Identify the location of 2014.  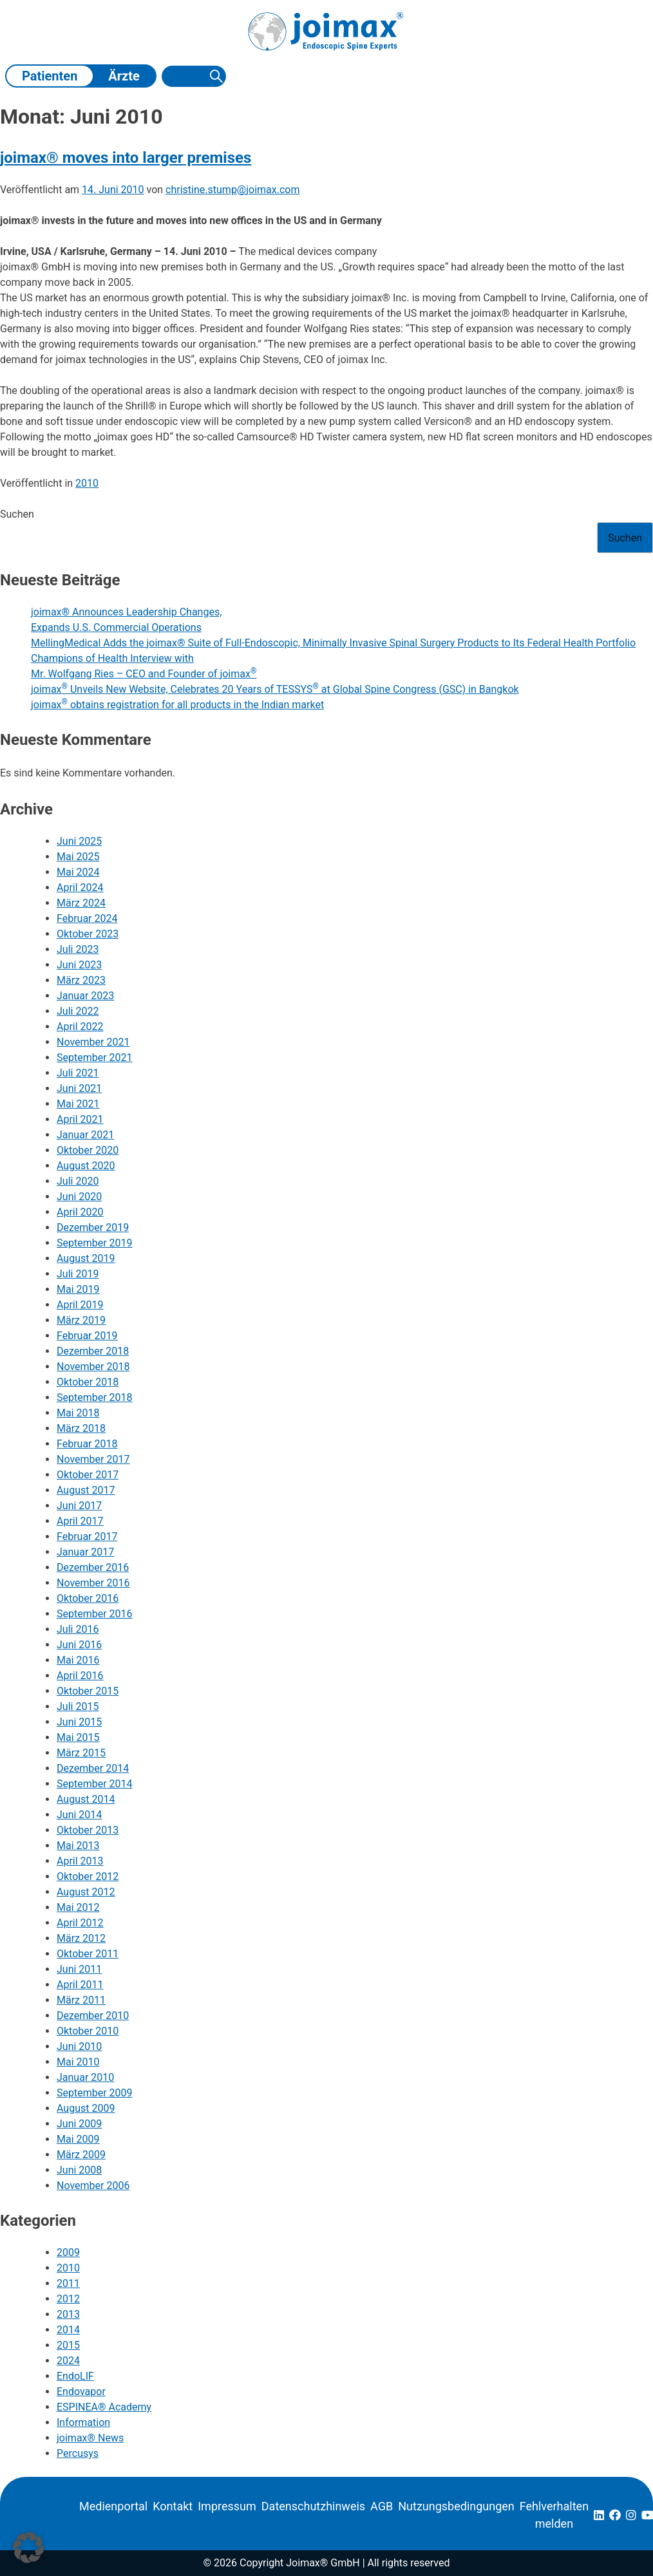
(68, 2330).